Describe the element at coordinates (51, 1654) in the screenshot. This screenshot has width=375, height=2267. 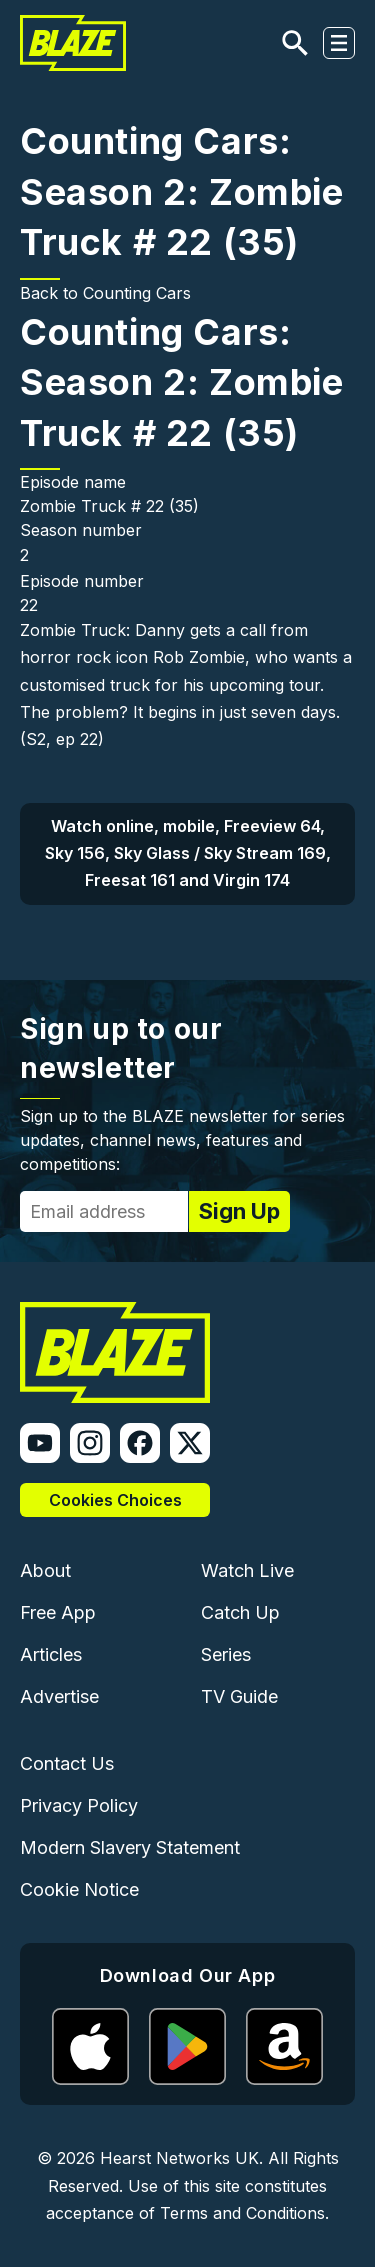
I see `Articles` at that location.